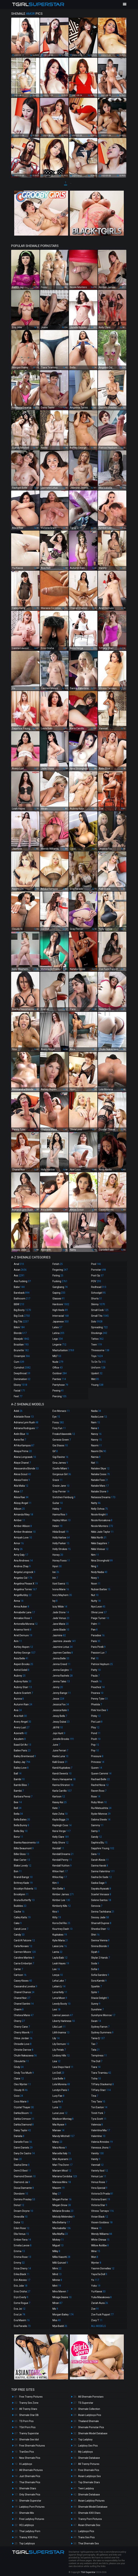 The height and width of the screenshot is (2576, 138). What do you see at coordinates (22, 2044) in the screenshot?
I see `Chriselle Love` at bounding box center [22, 2044].